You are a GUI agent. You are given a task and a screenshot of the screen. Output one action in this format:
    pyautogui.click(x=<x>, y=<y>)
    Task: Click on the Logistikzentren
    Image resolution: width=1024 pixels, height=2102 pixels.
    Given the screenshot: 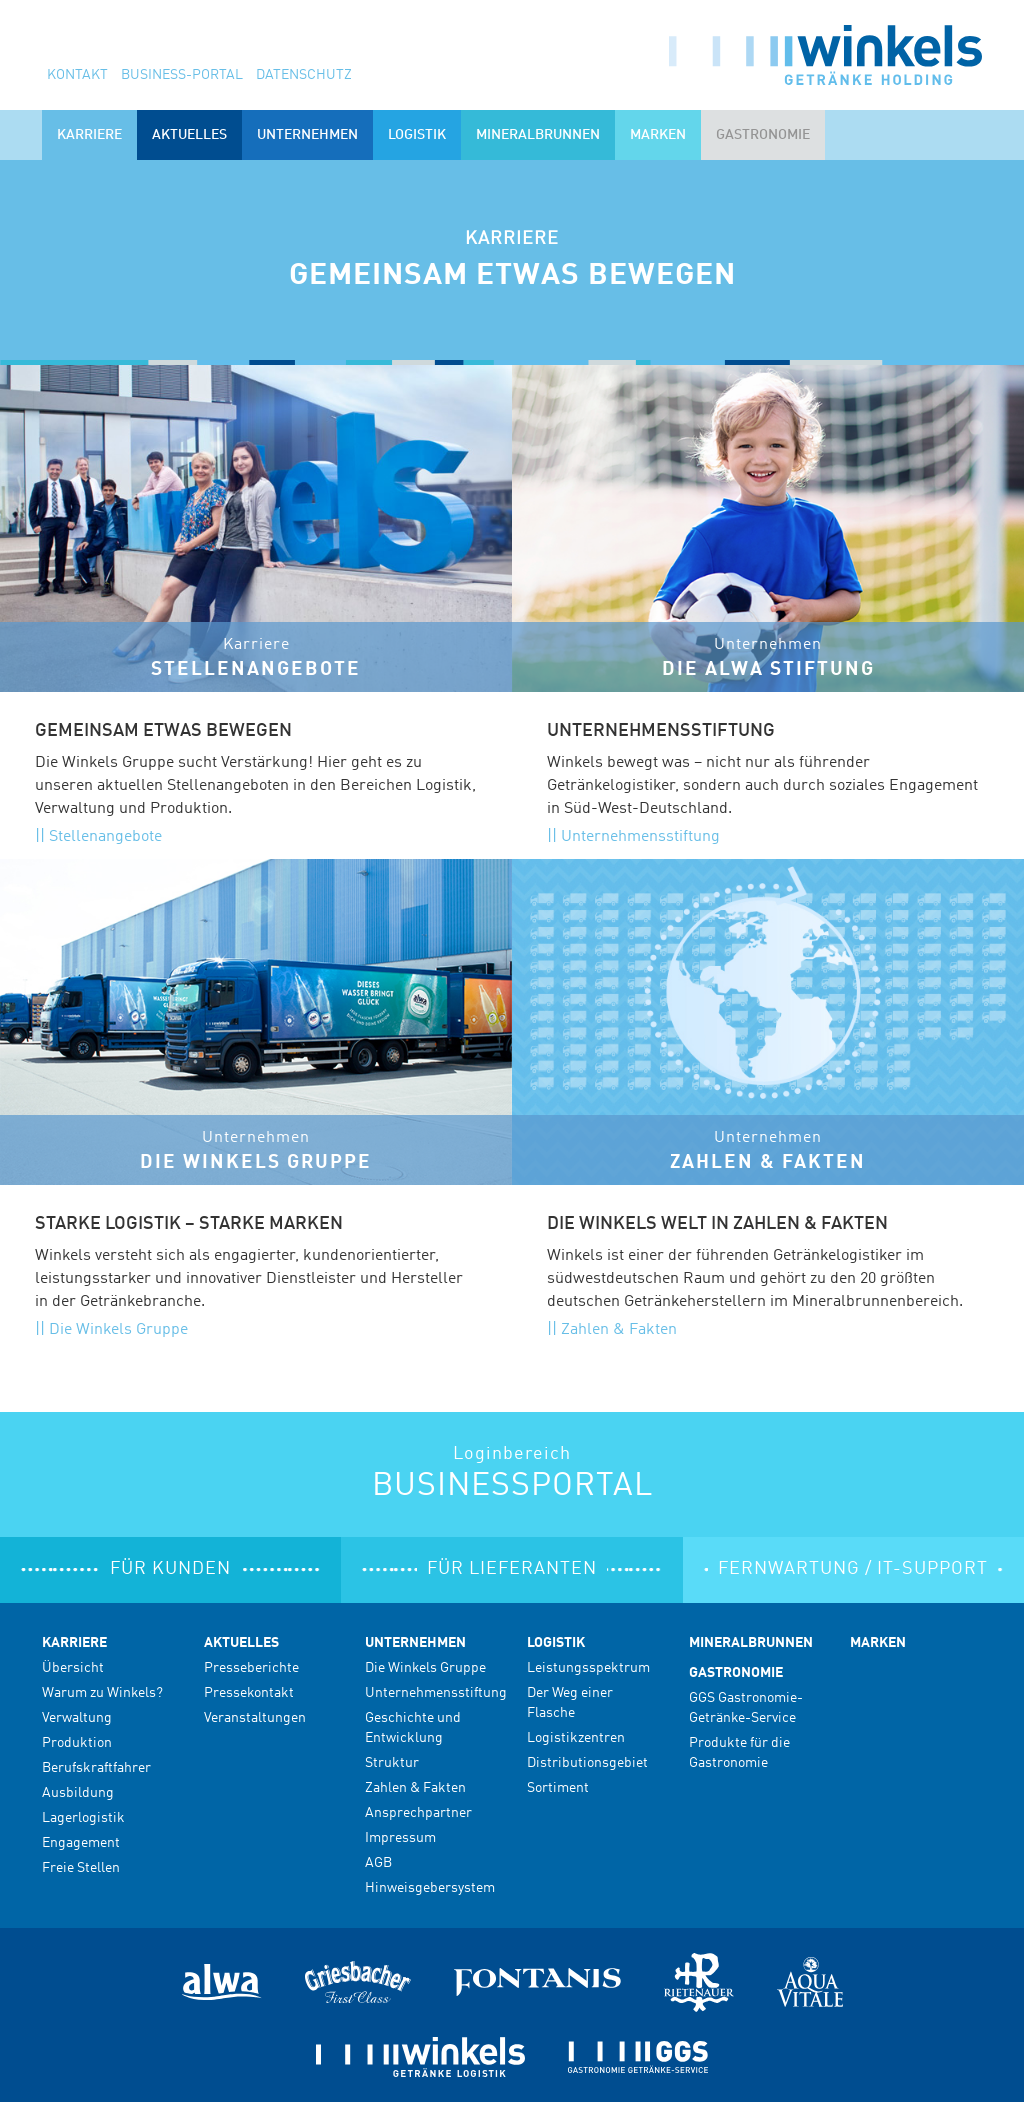 What is the action you would take?
    pyautogui.click(x=576, y=1738)
    